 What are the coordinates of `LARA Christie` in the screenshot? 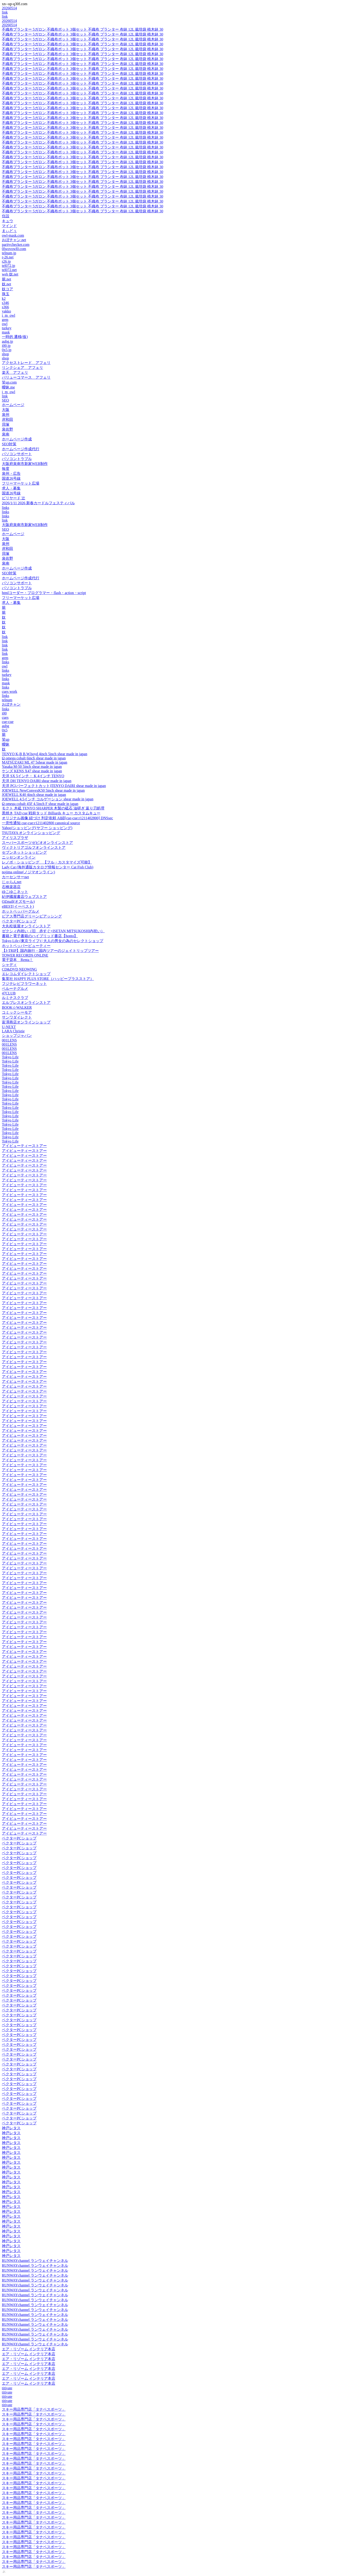 It's located at (13, 1031).